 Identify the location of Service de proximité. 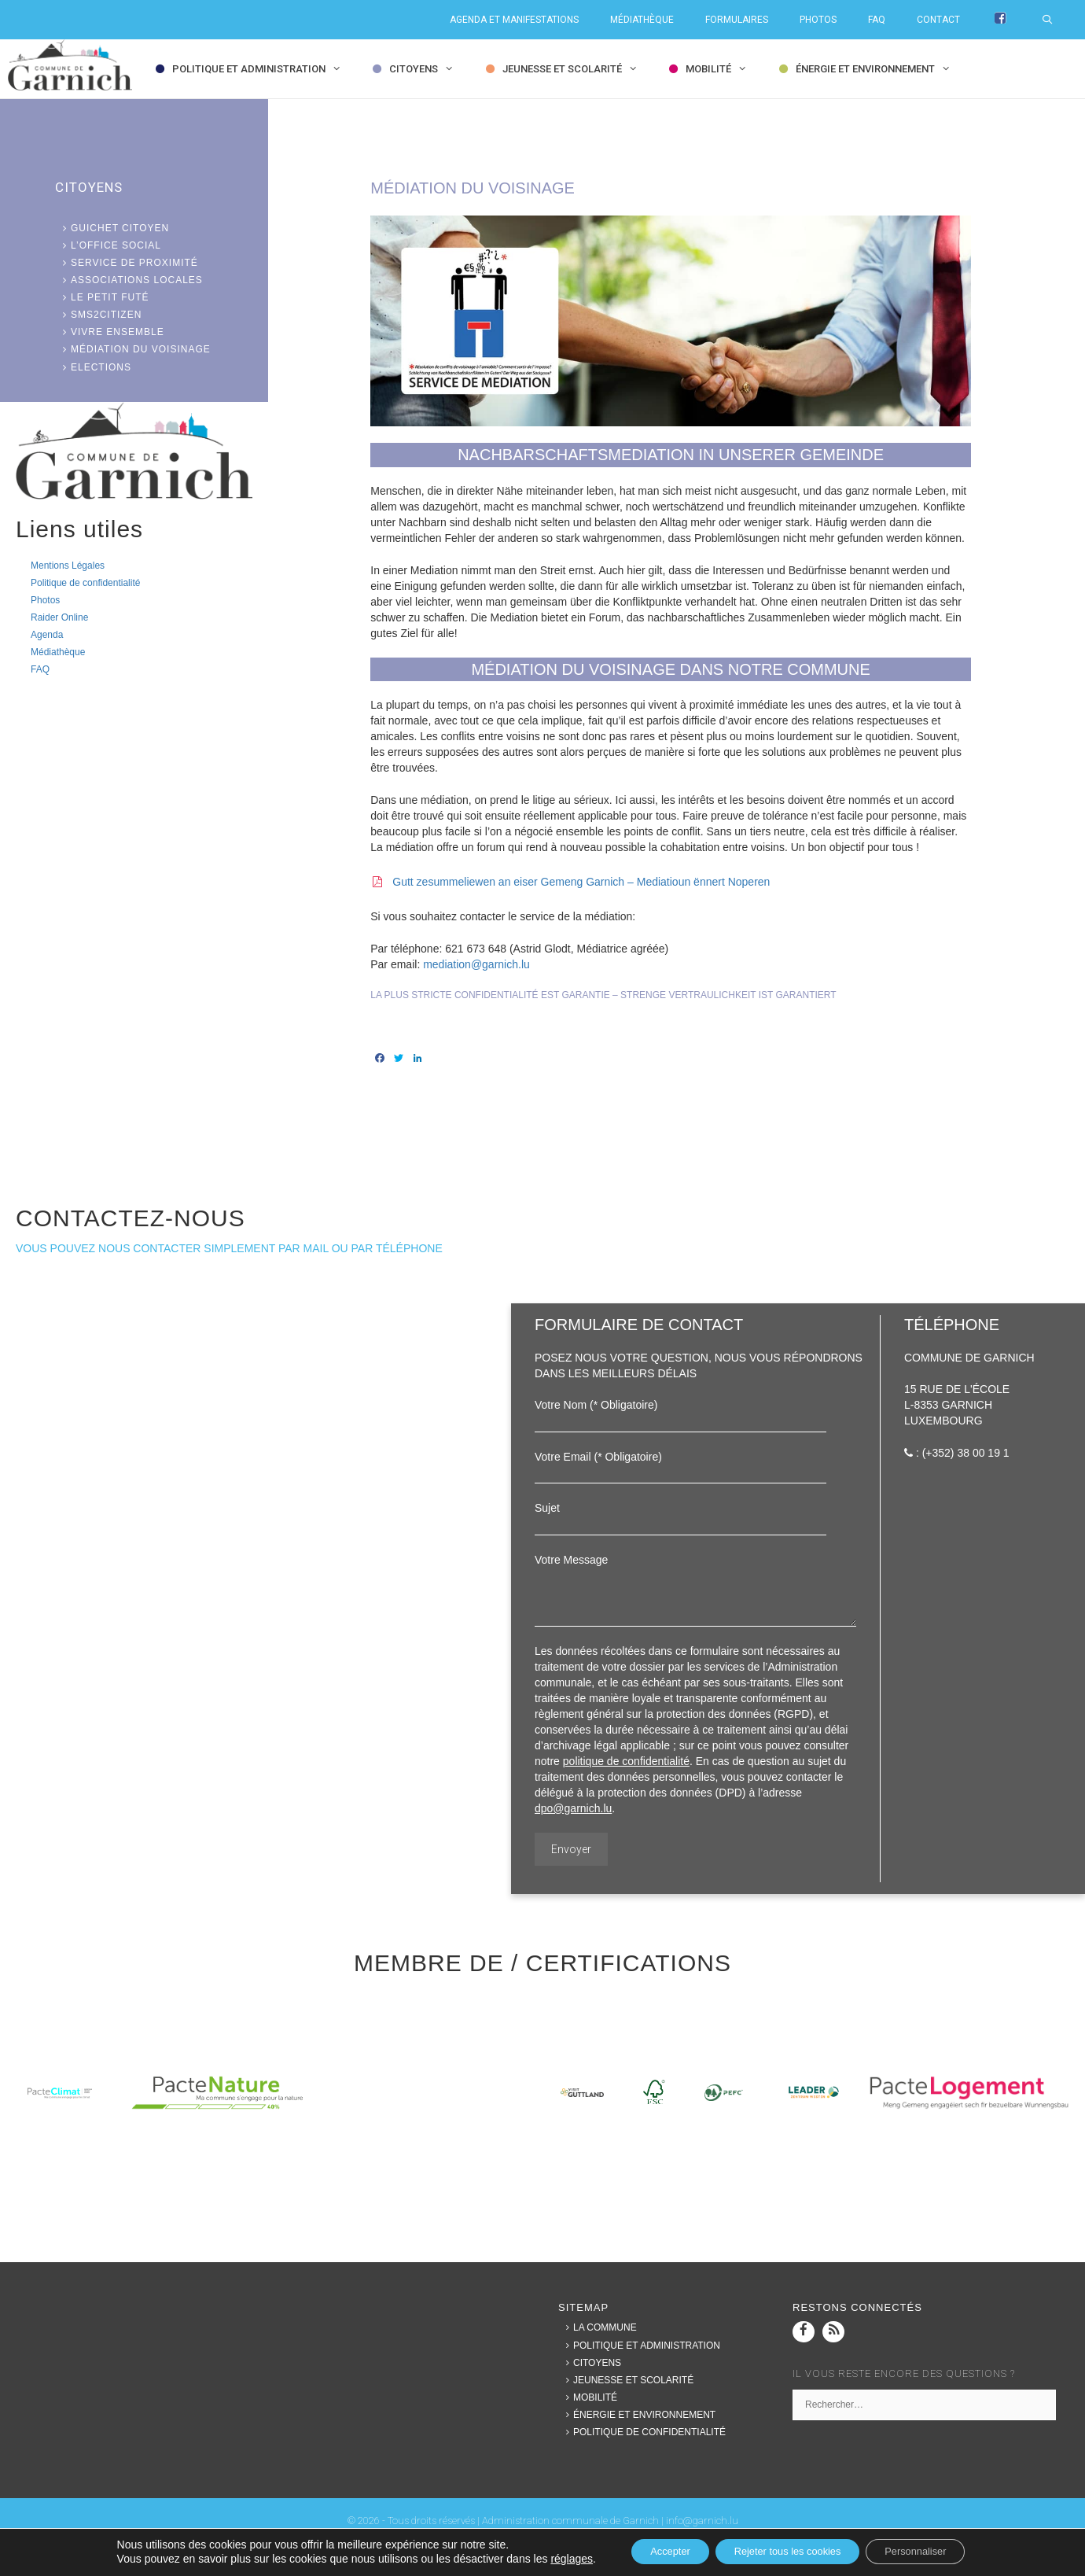
(126, 262).